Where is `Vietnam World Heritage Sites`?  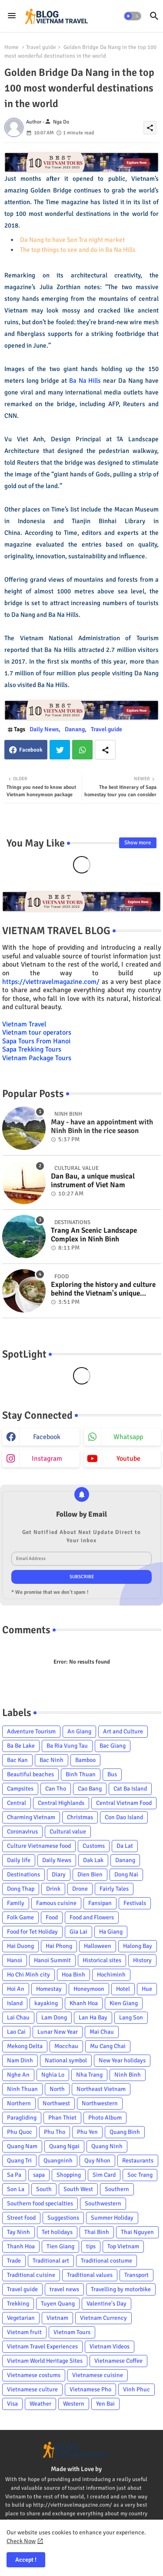 Vietnam World Heritage Sites is located at coordinates (45, 2360).